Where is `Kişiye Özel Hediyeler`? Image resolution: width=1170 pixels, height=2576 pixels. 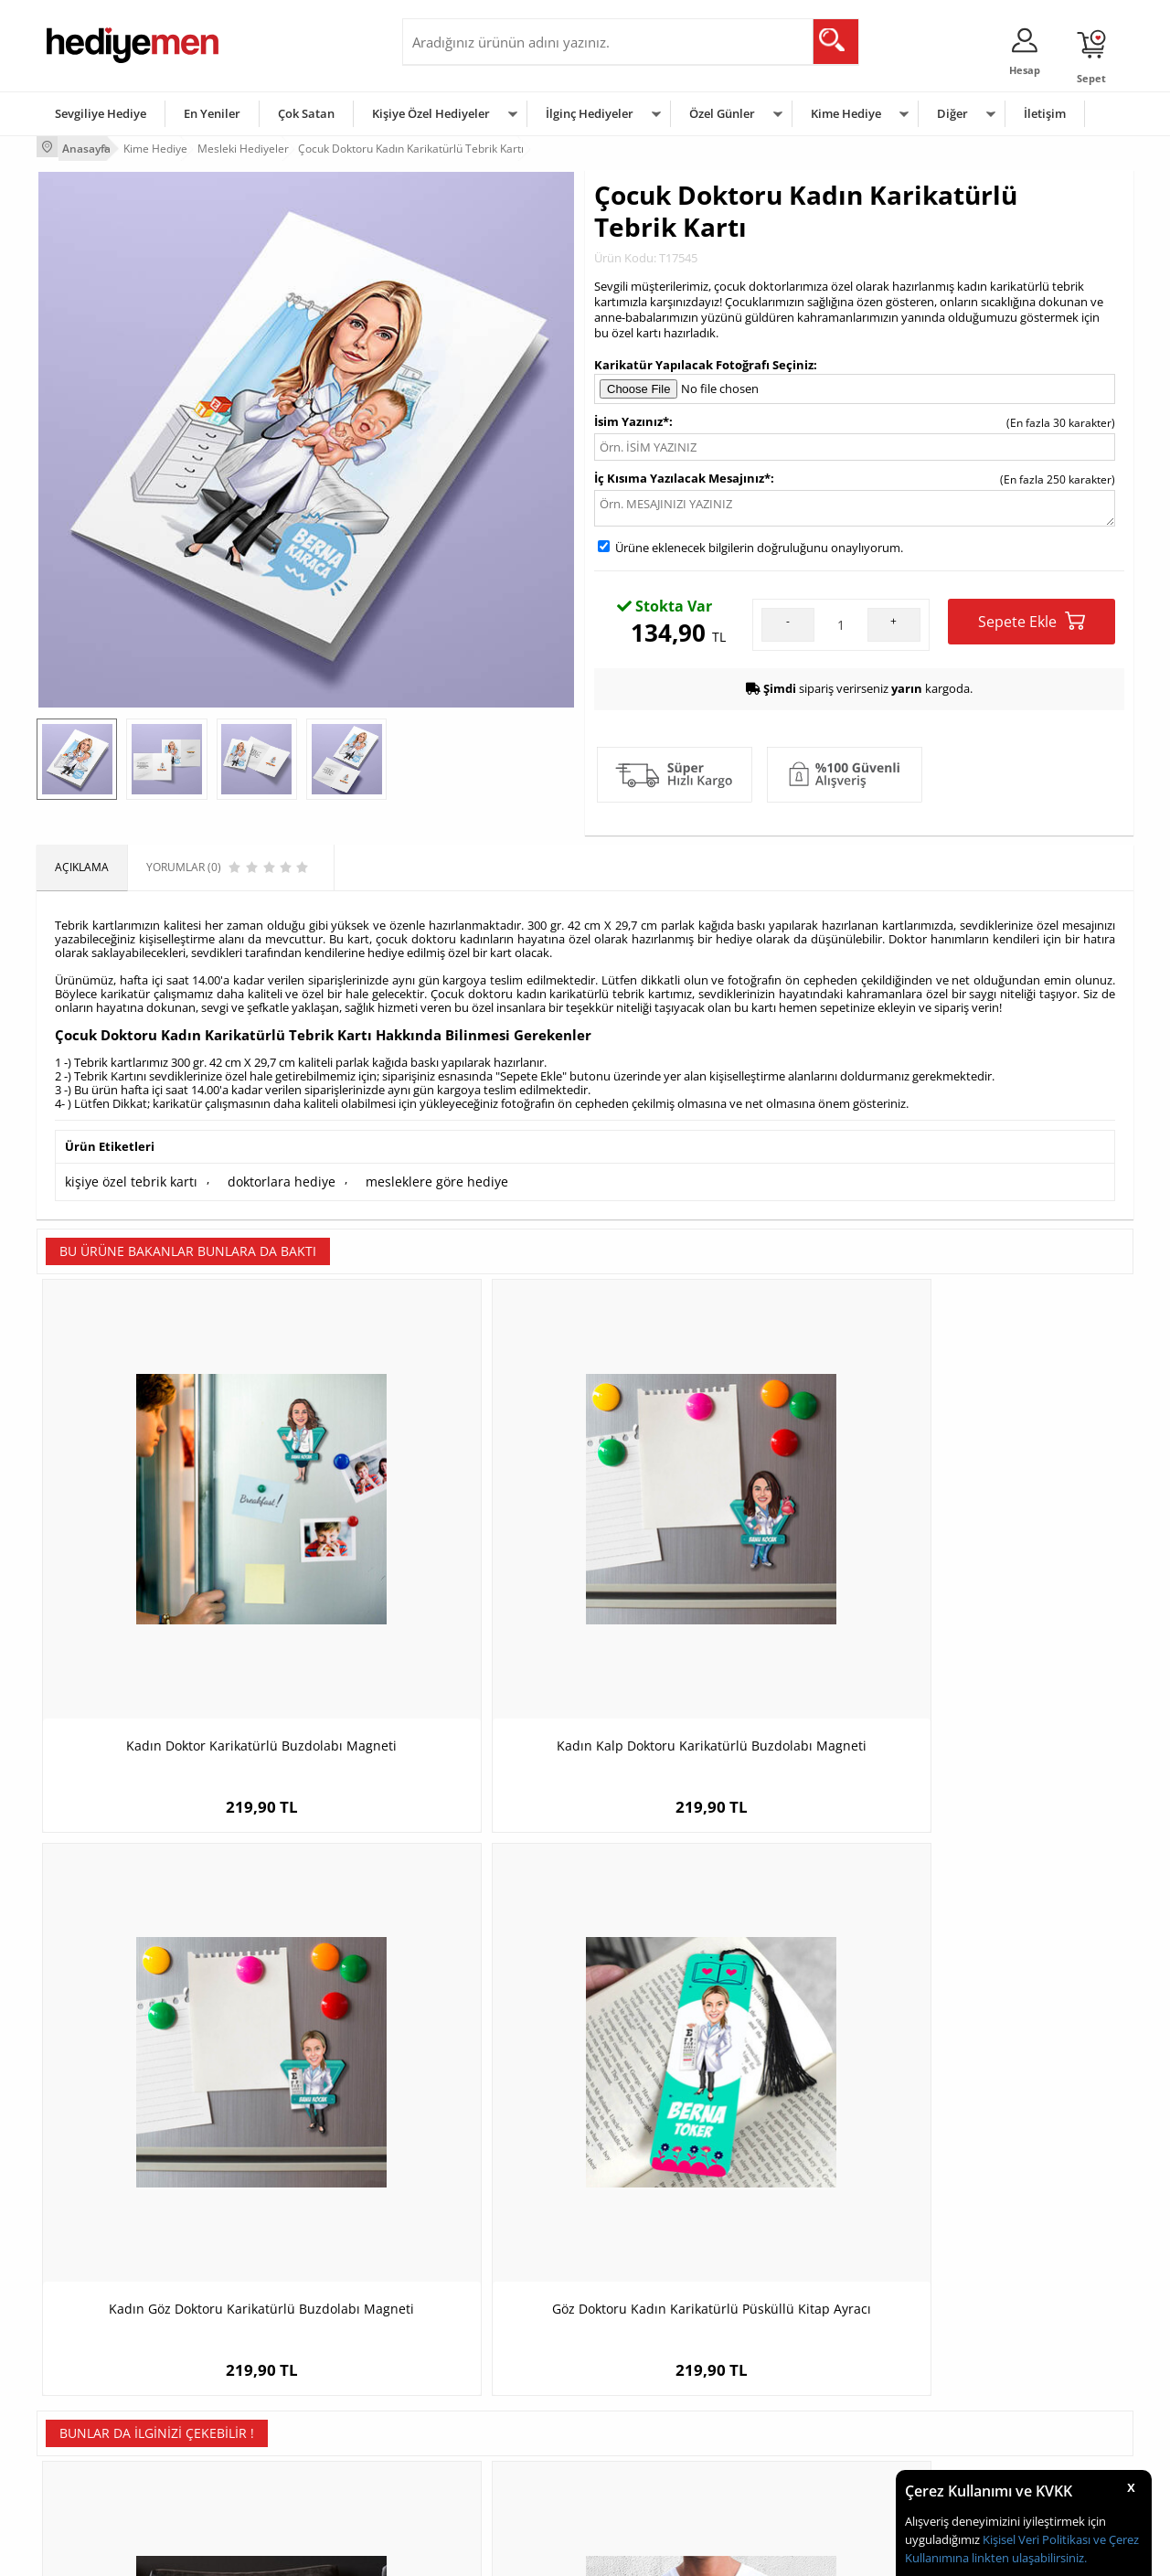
Kişiye Özel Hediyeler is located at coordinates (431, 113).